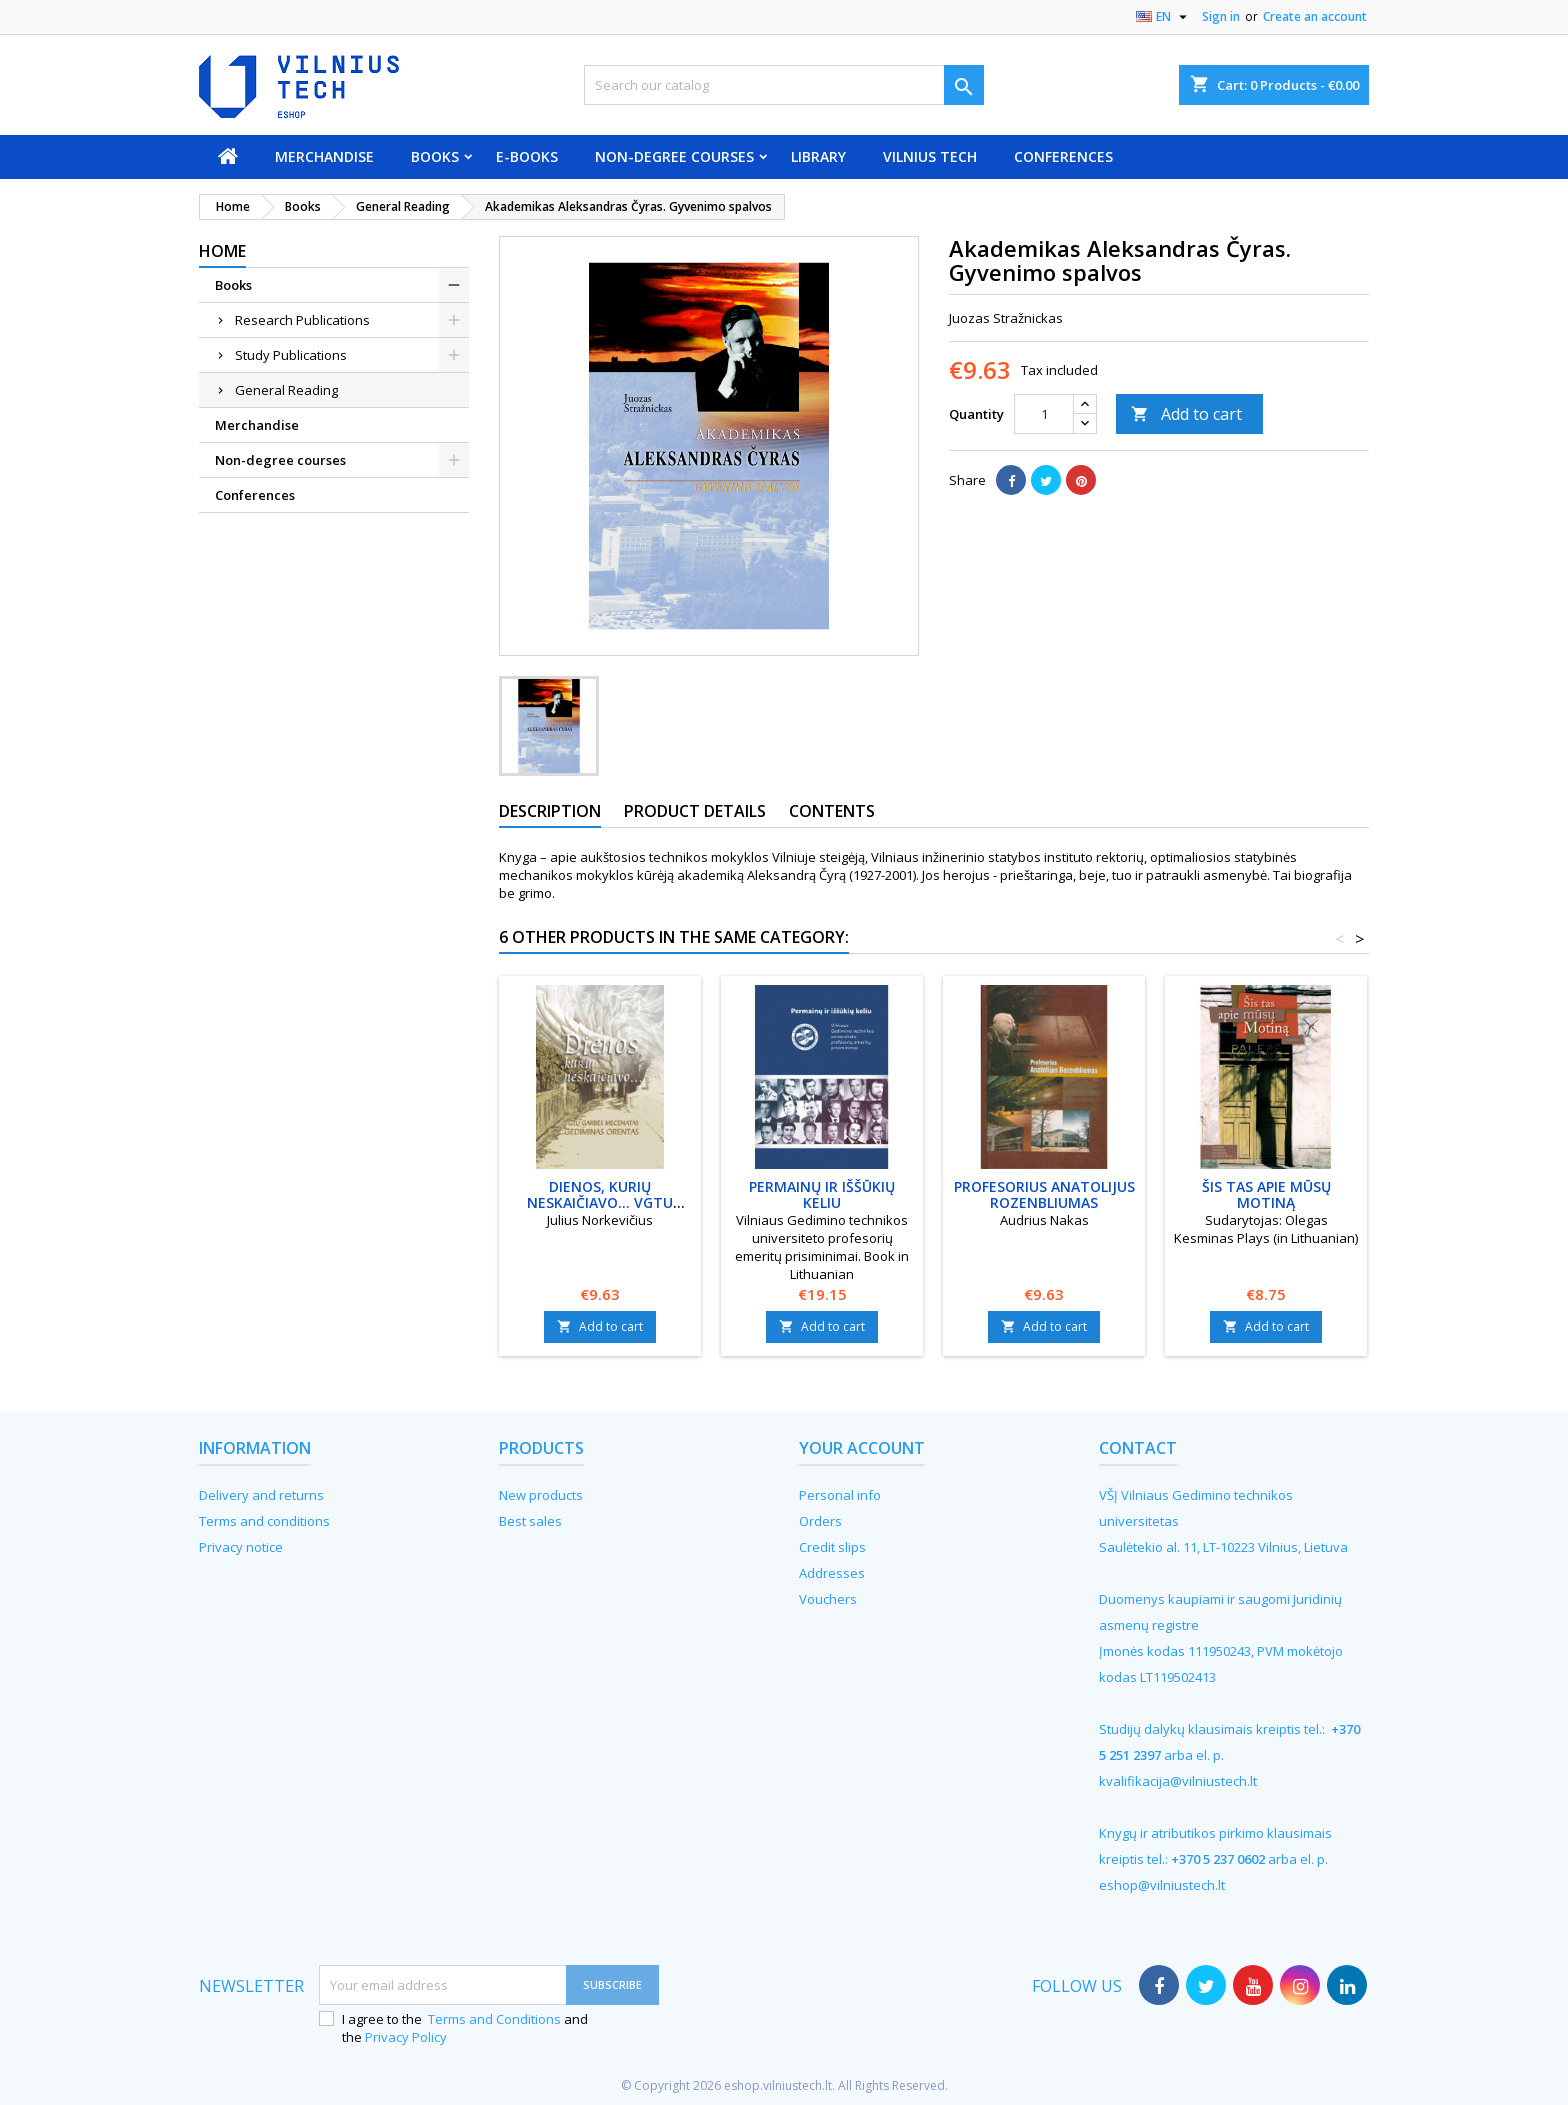 This screenshot has height=2105, width=1568. I want to click on [Language dropdown], so click(1164, 17).